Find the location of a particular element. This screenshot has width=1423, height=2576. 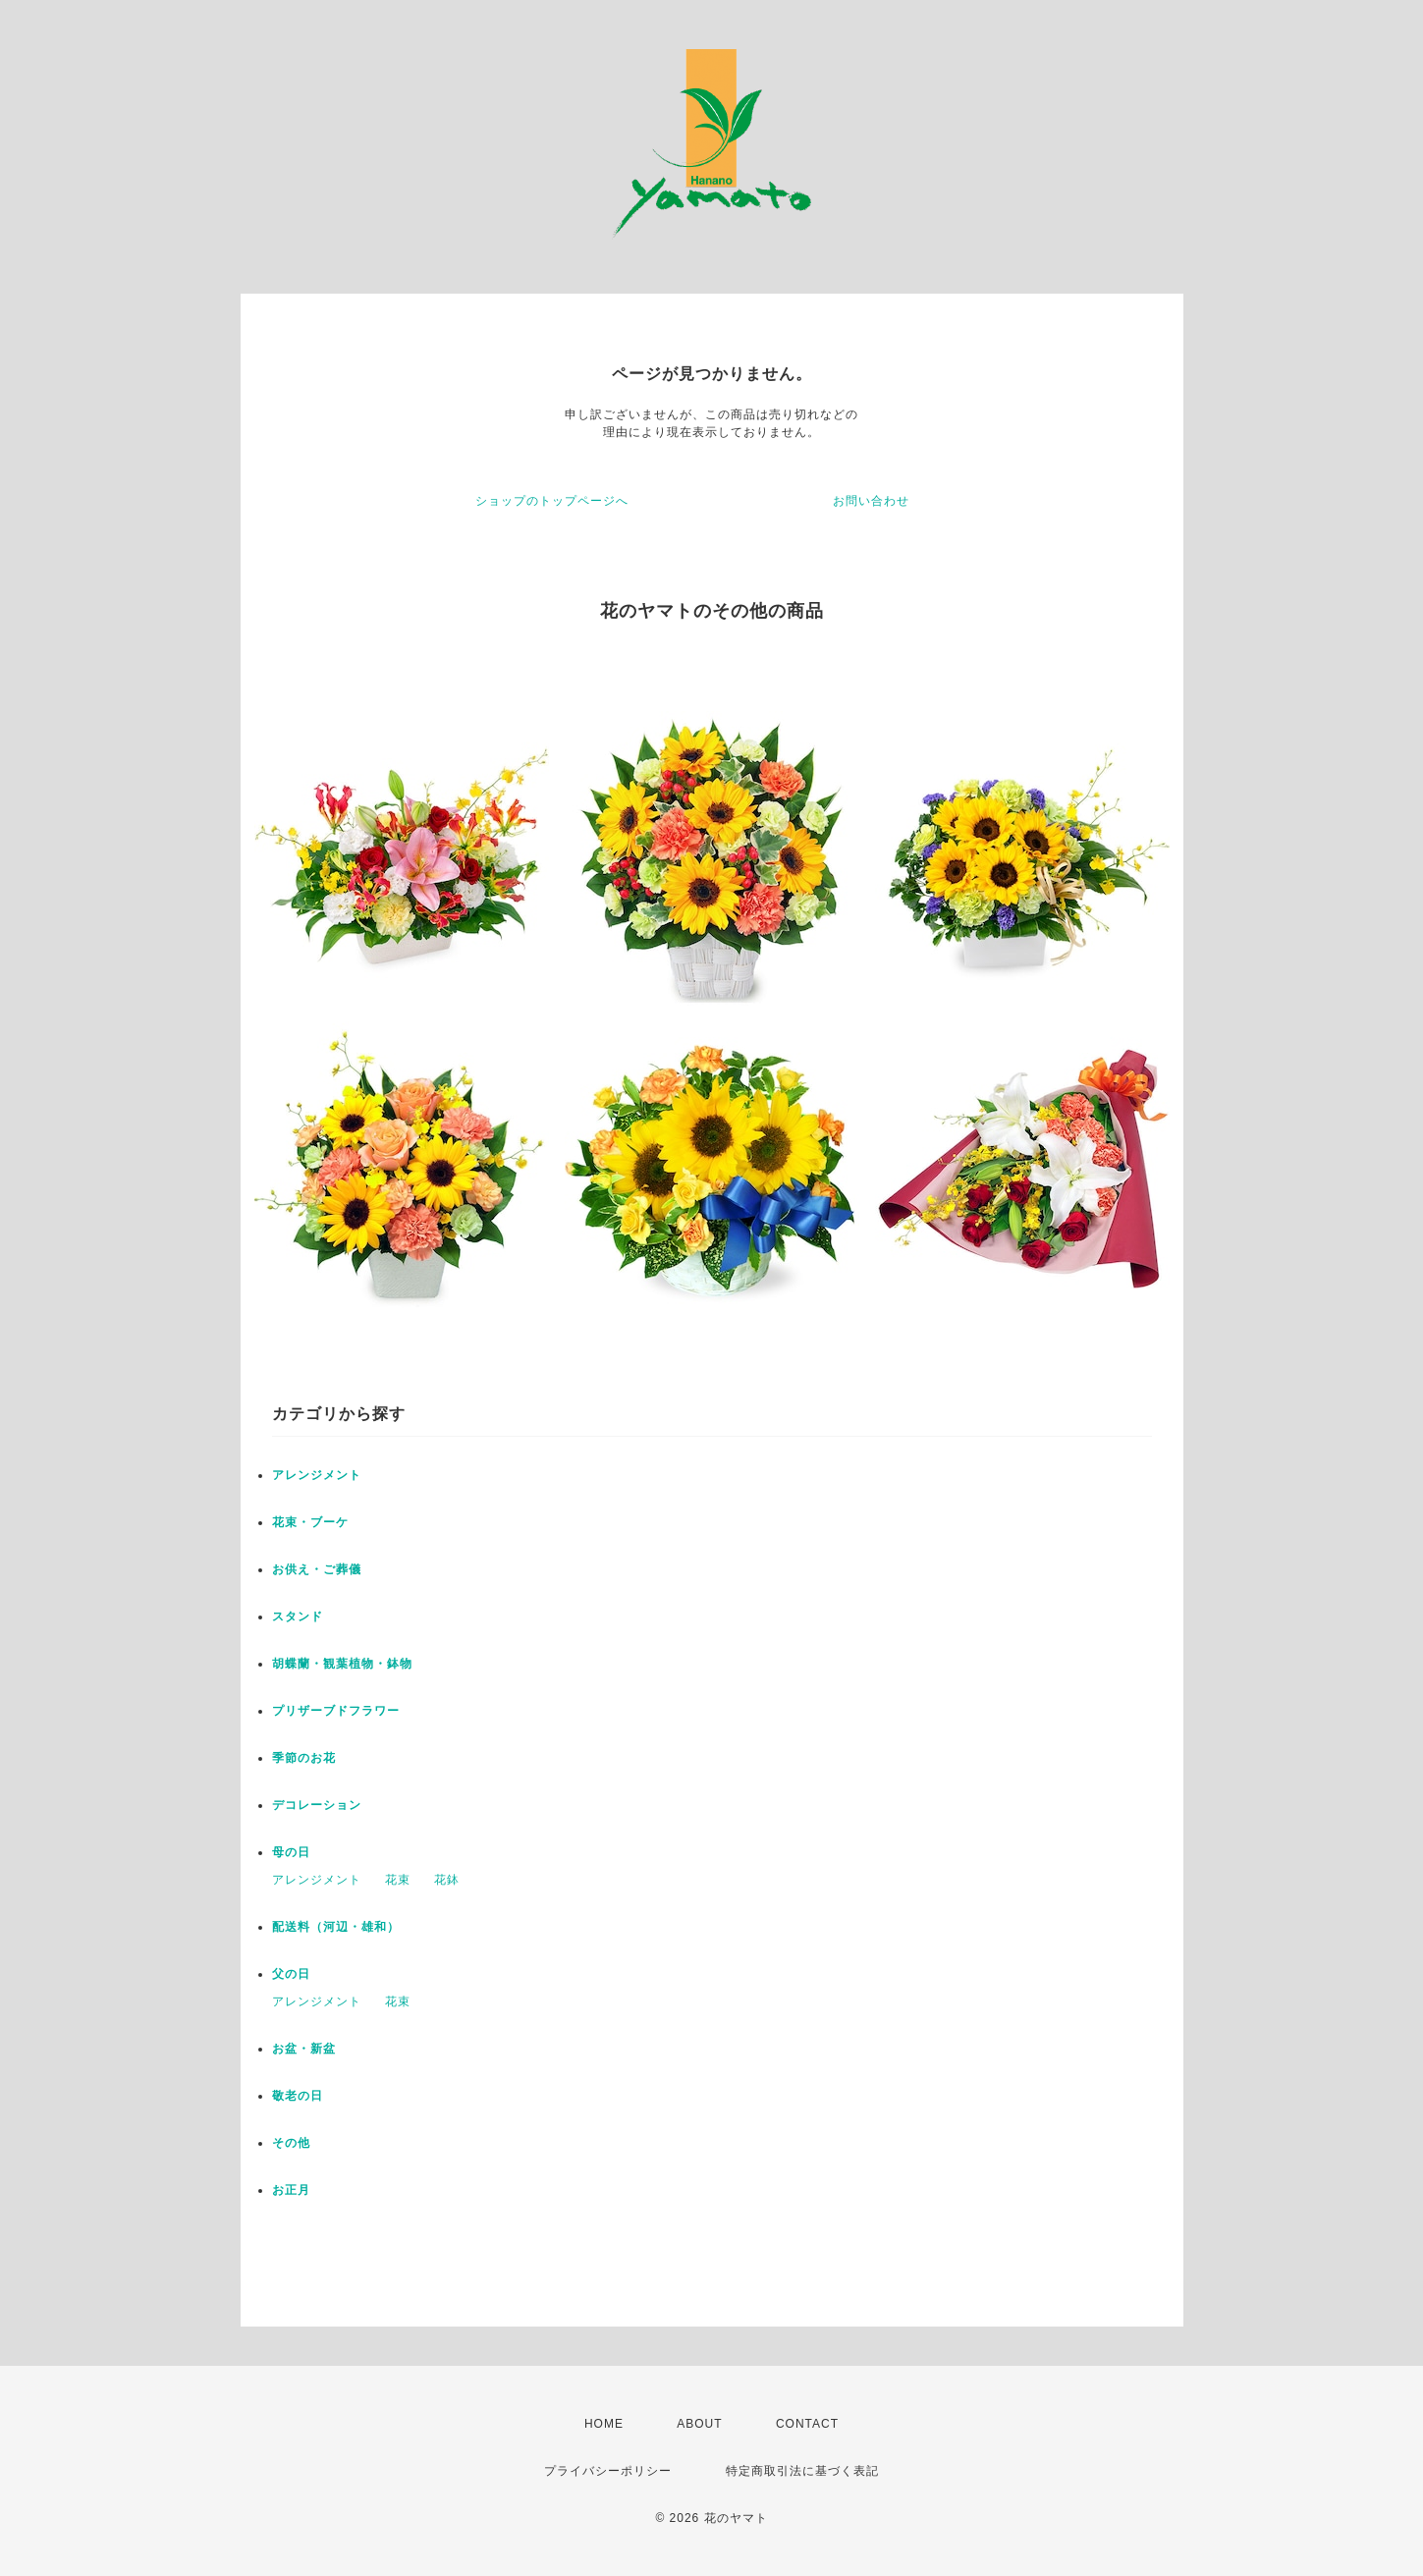

花鉢 is located at coordinates (447, 1880).